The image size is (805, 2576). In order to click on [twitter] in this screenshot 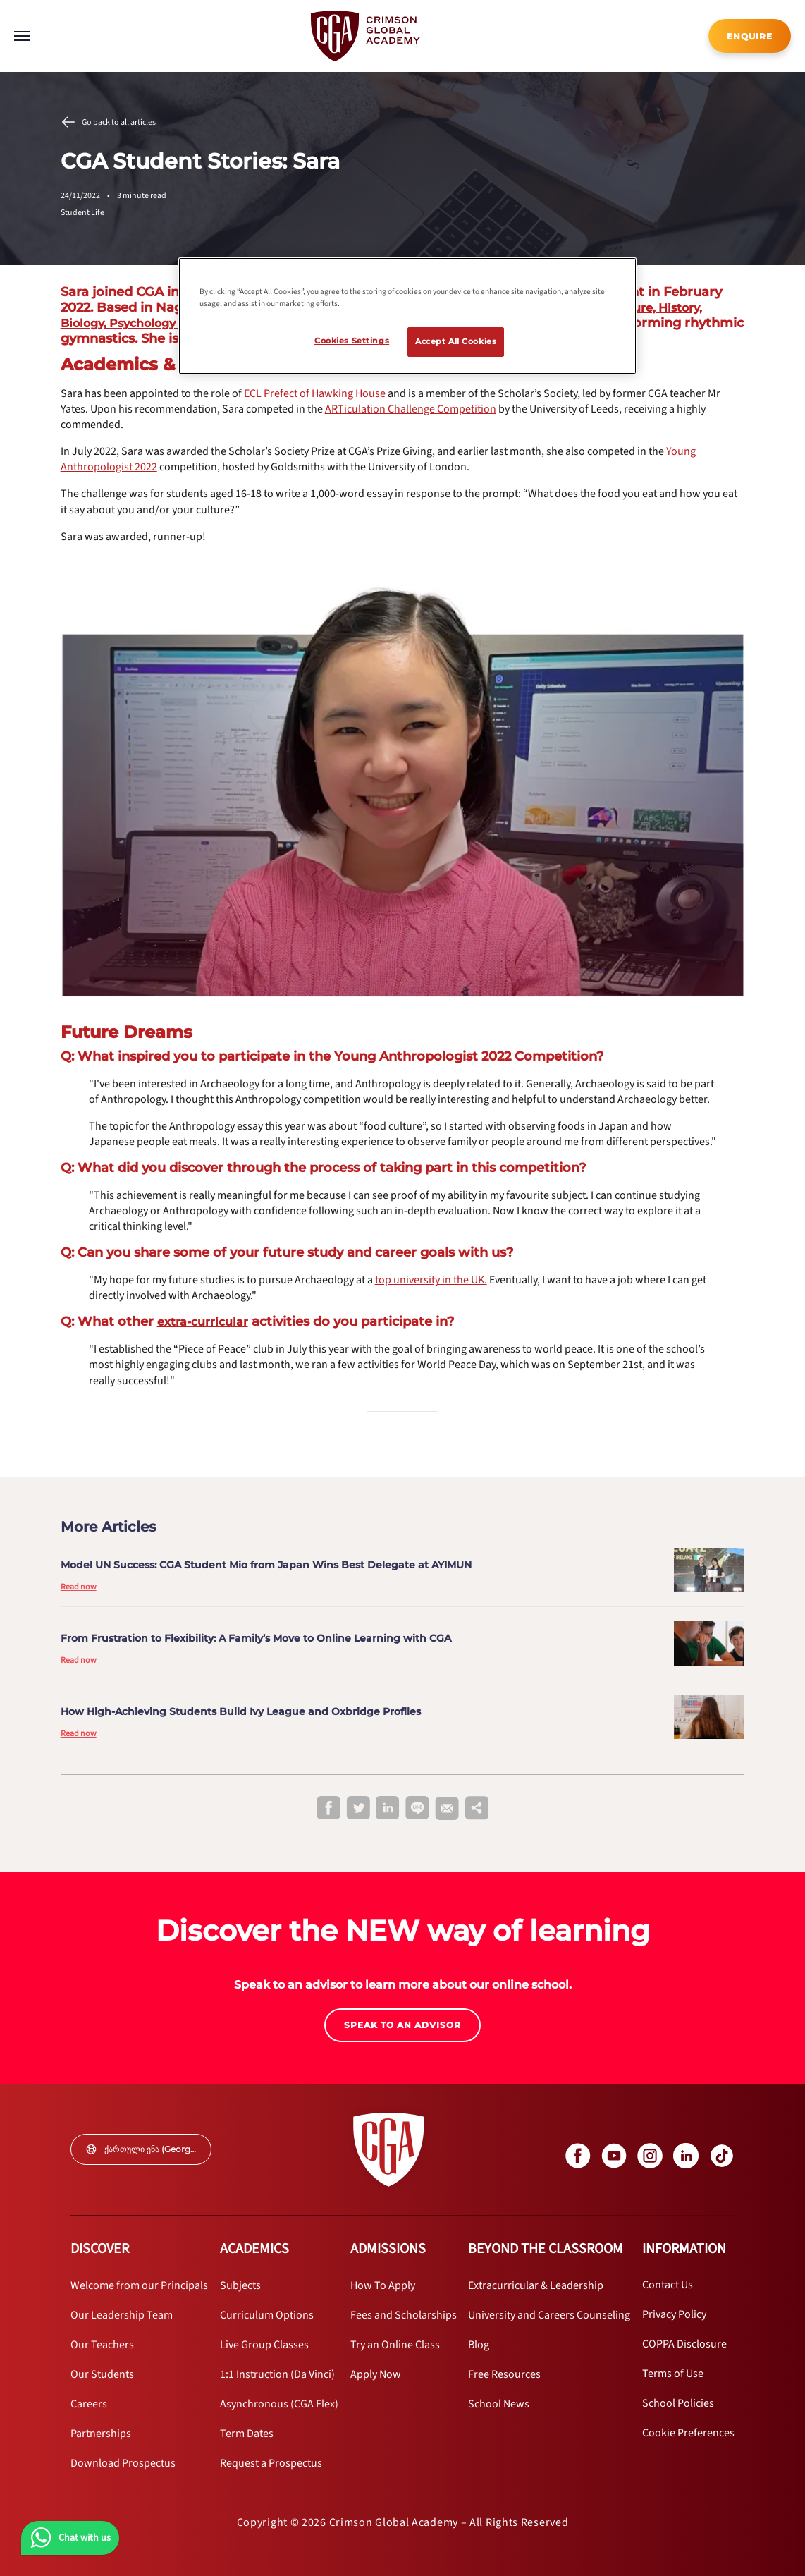, I will do `click(358, 1808)`.